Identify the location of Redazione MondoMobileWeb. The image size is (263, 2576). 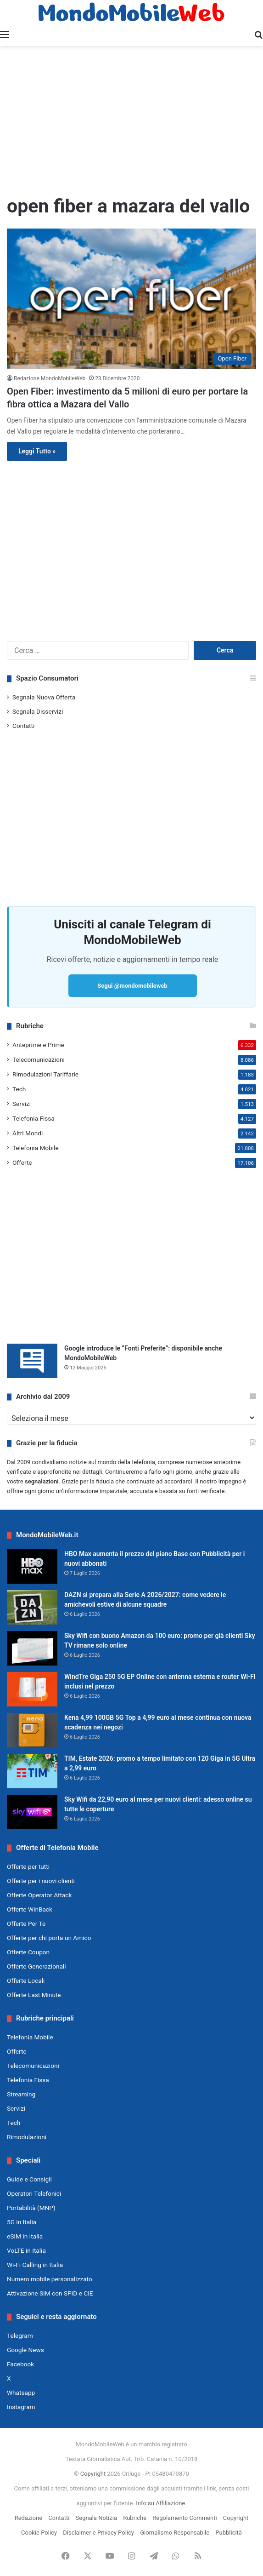
(49, 378).